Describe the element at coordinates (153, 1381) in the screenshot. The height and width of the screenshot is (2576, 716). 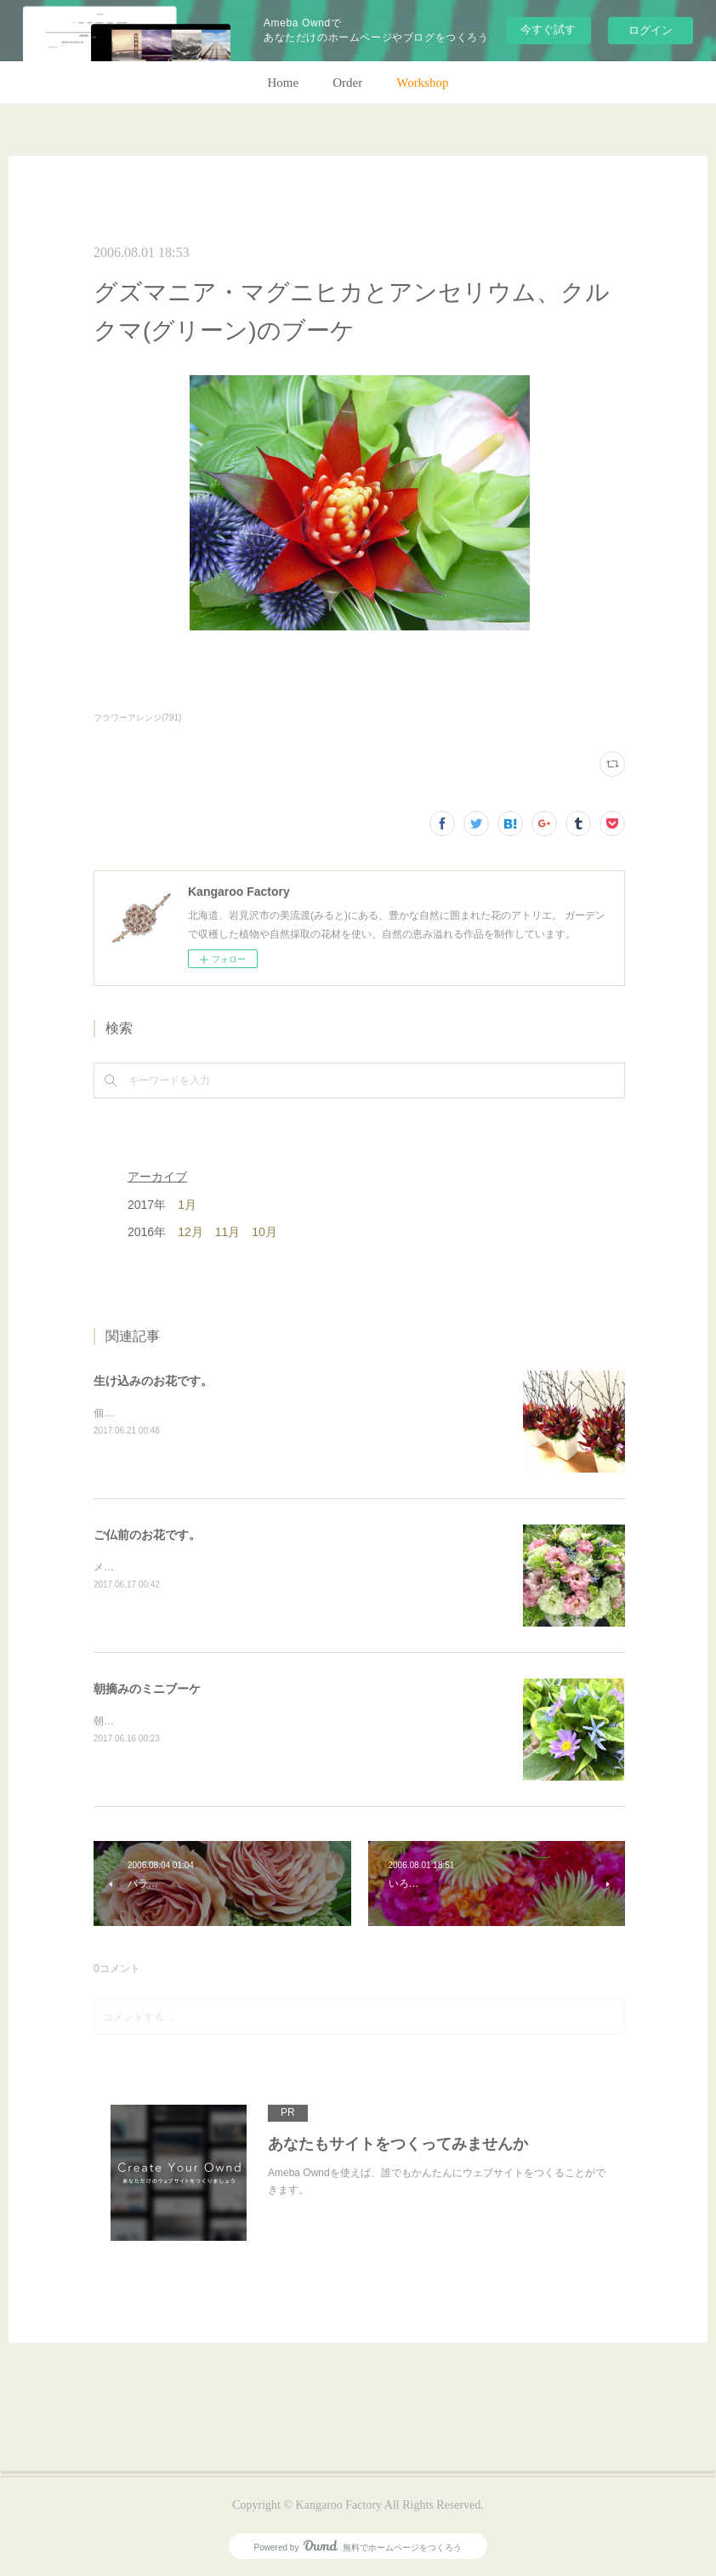
I see `生け込みのお花です。` at that location.